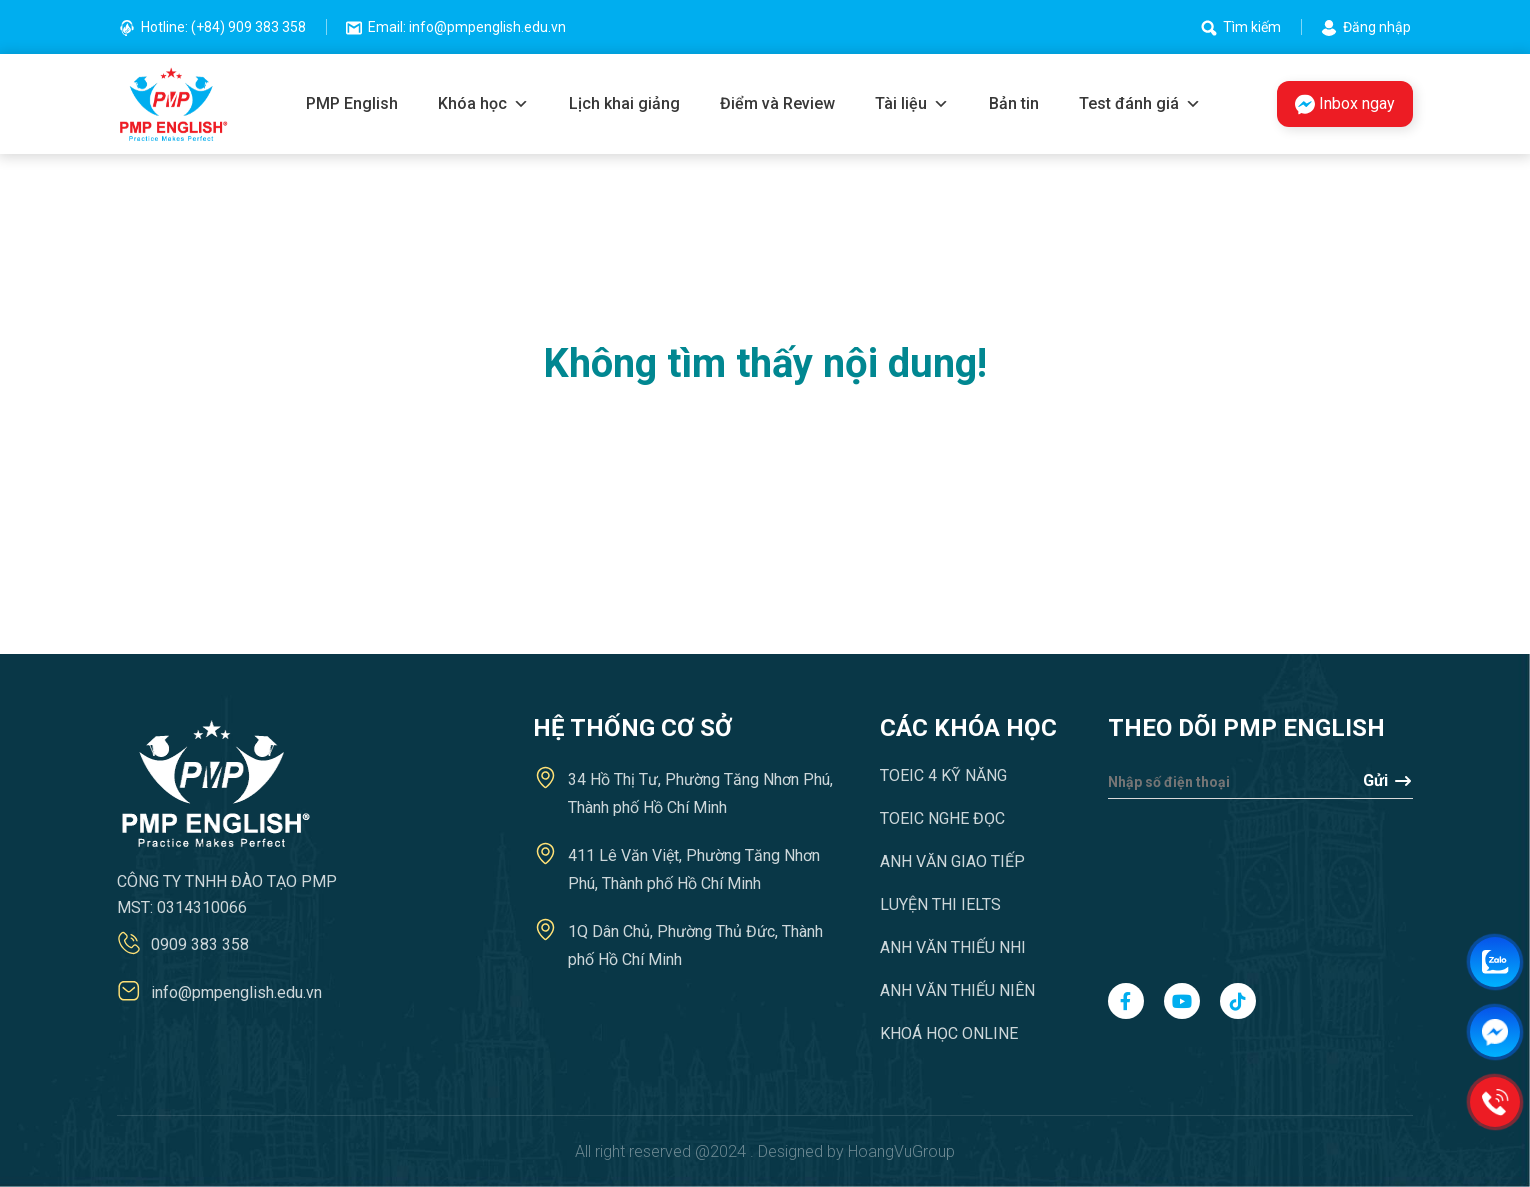  I want to click on TOEIC 4 Kỹ năng, so click(943, 775).